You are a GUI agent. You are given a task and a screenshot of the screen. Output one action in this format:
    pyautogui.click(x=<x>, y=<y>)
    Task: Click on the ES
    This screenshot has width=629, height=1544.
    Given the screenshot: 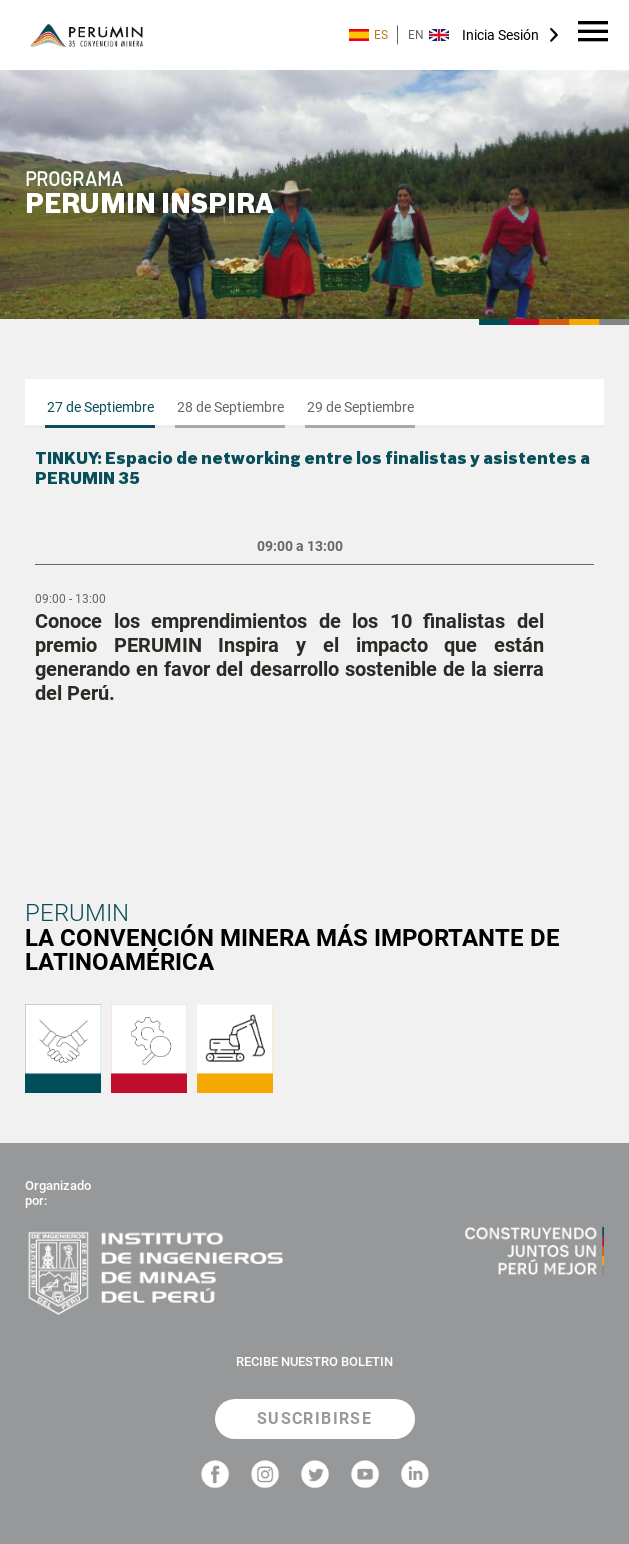 What is the action you would take?
    pyautogui.click(x=368, y=35)
    